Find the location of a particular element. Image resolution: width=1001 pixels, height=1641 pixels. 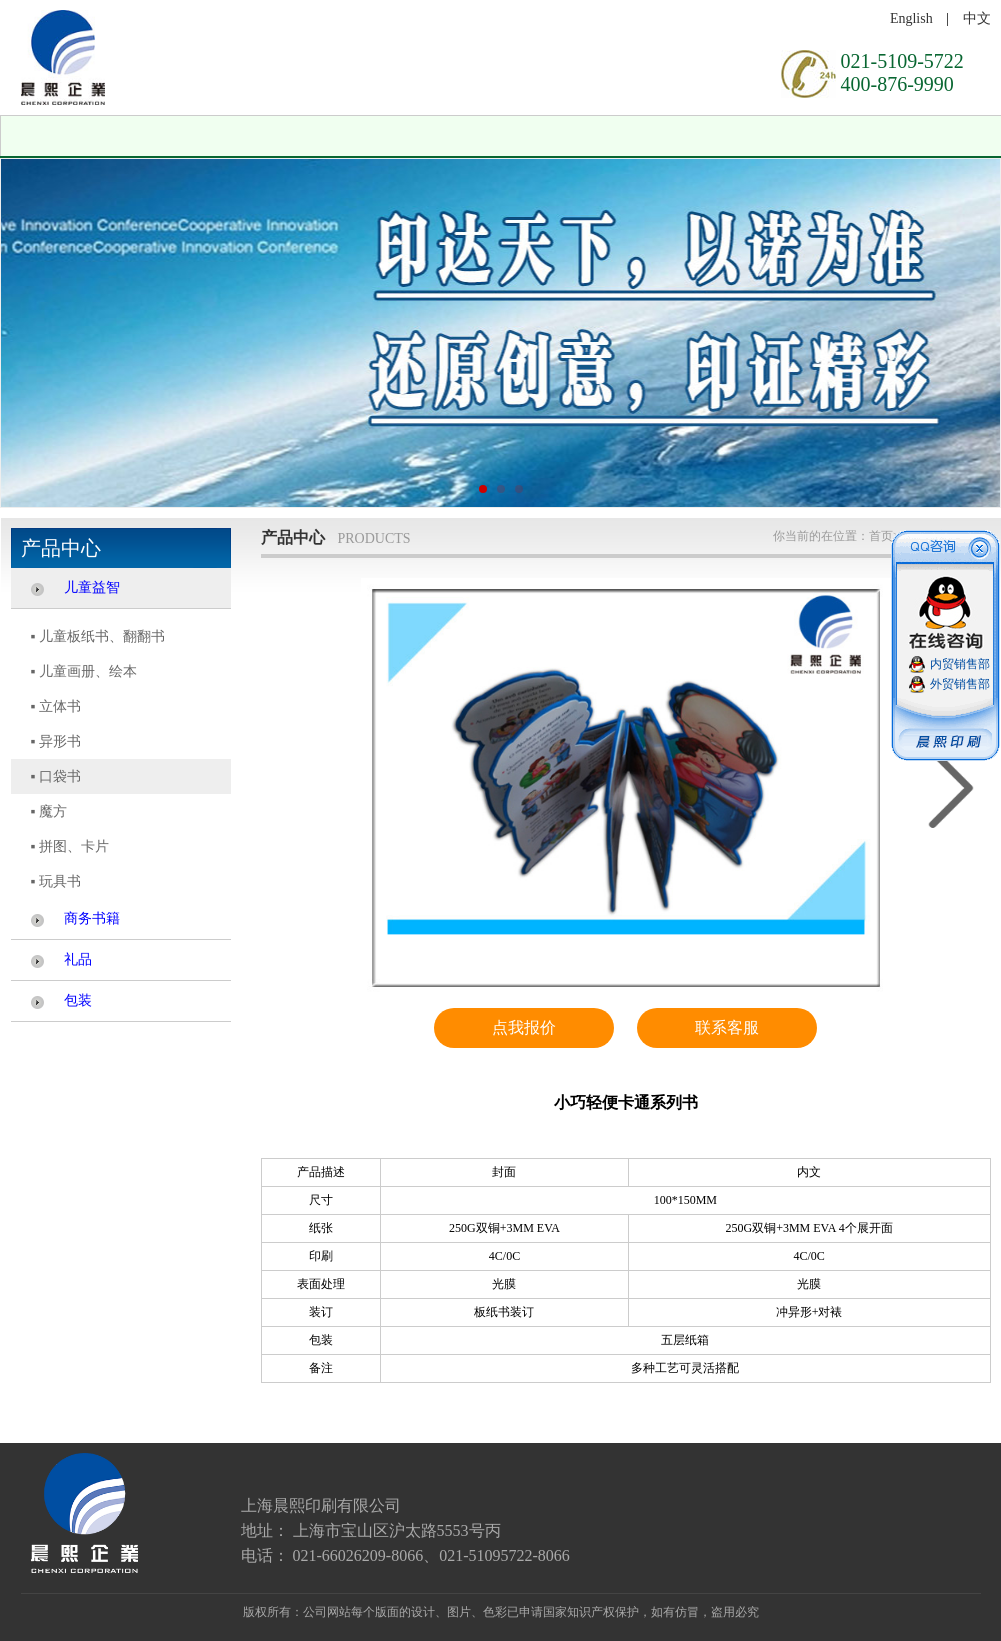

儿童益智 is located at coordinates (92, 587).